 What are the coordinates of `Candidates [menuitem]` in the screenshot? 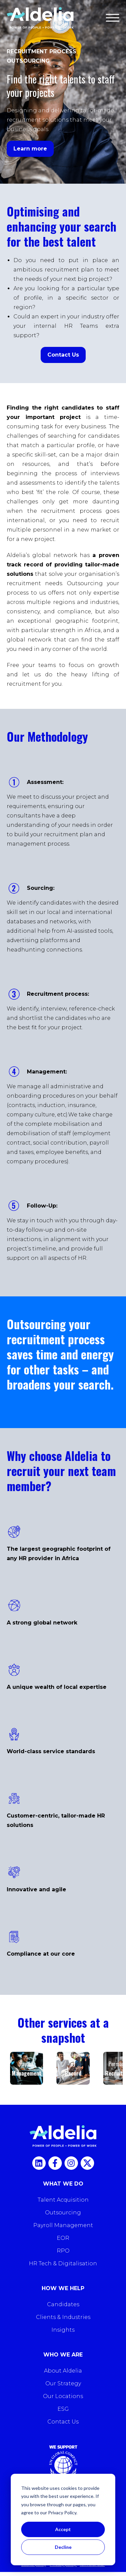 It's located at (63, 2304).